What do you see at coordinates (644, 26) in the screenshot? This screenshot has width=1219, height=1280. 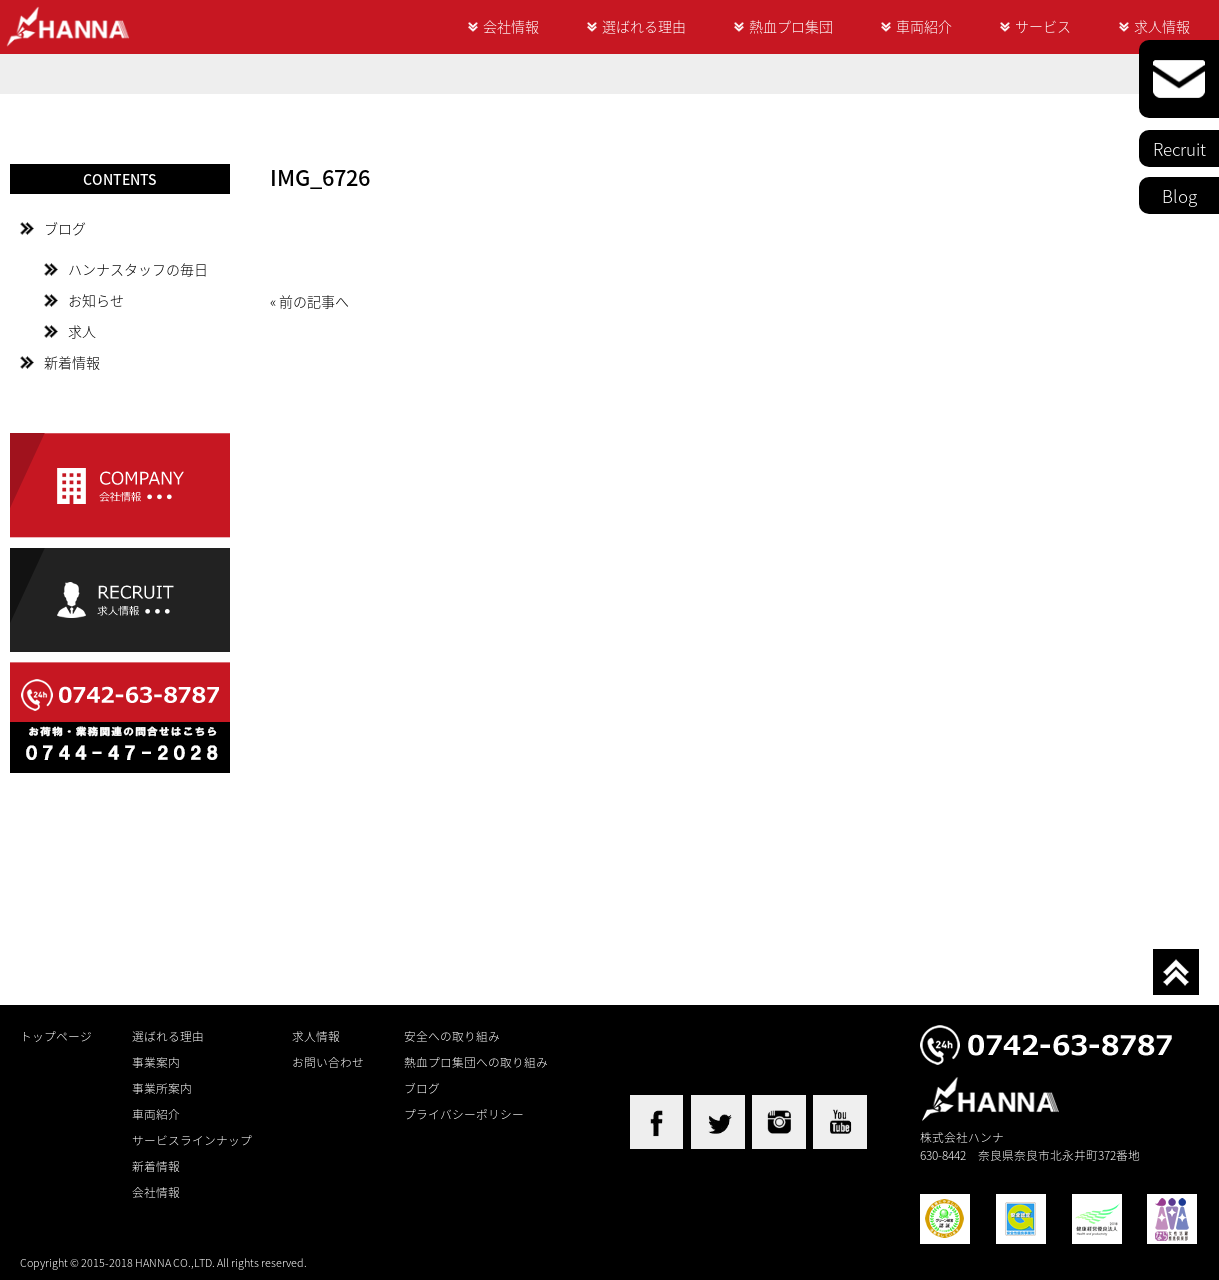 I see `選ばれる理由` at bounding box center [644, 26].